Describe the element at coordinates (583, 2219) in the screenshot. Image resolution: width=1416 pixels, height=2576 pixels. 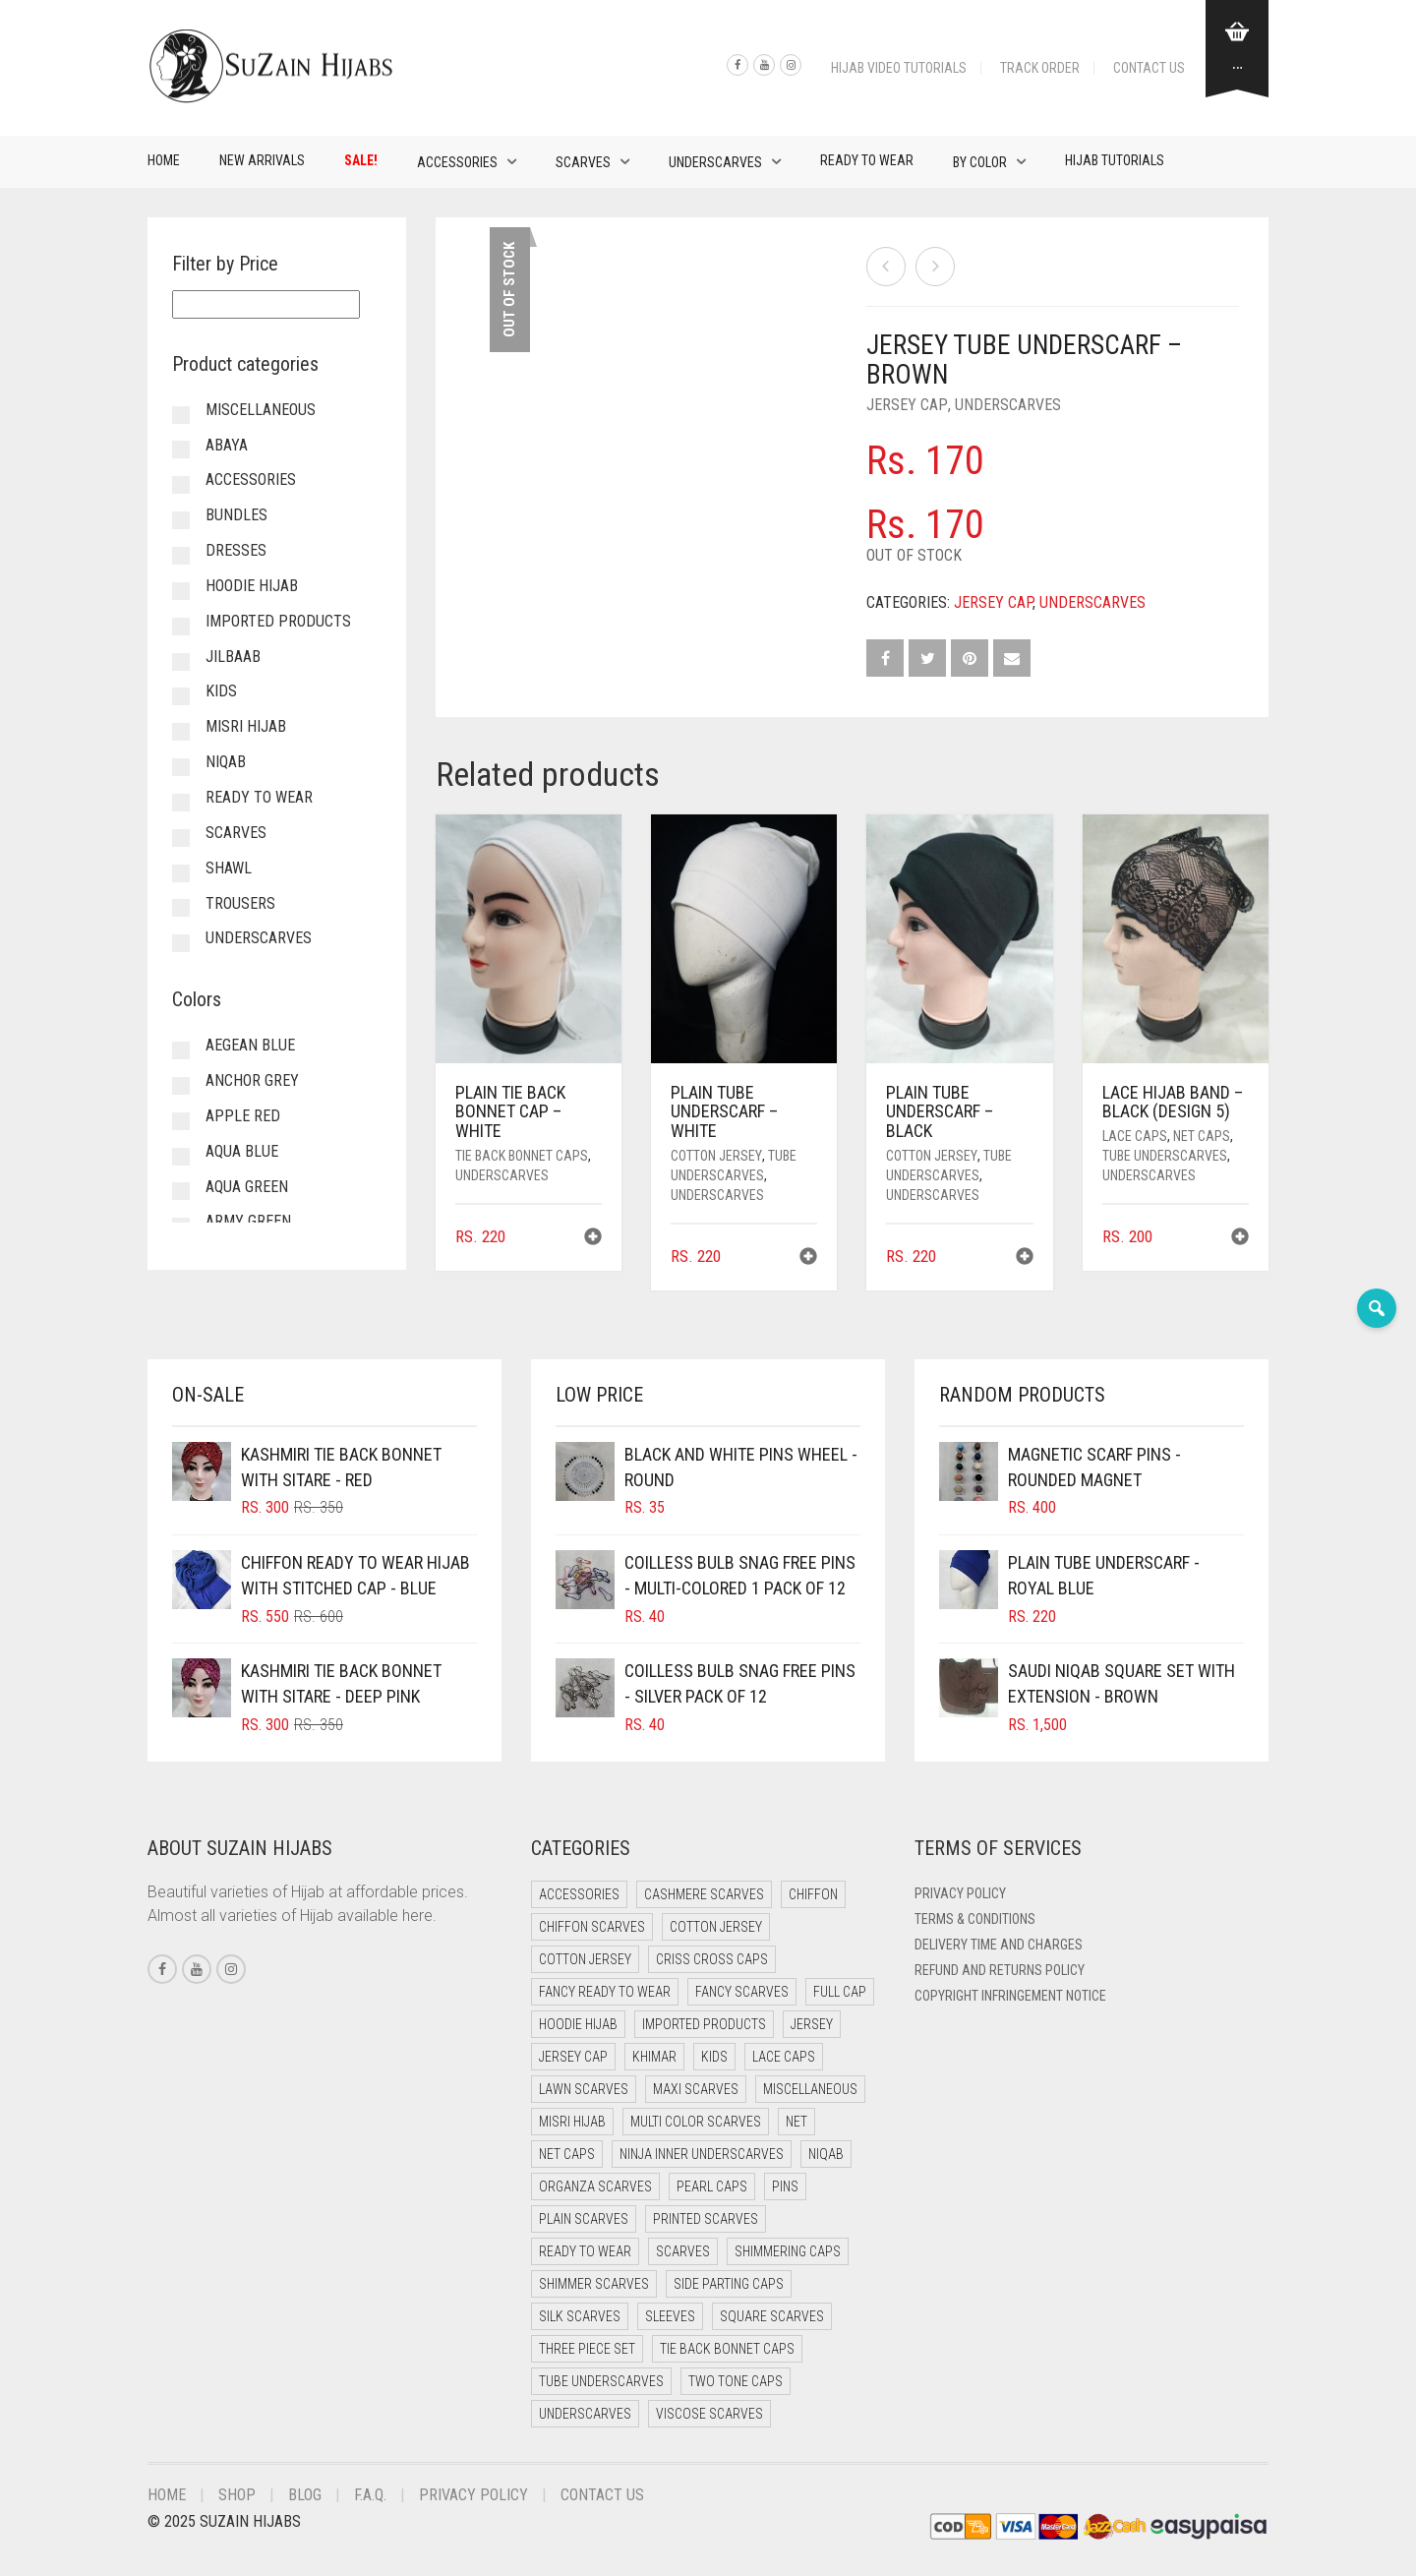
I see `Plain Scarves [Plain Scarves (0 items)]` at that location.